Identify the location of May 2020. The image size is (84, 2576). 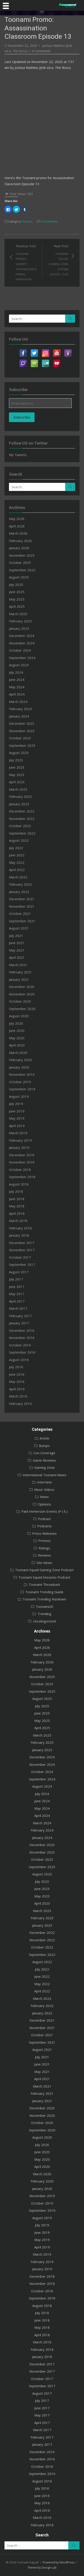
(16, 1038).